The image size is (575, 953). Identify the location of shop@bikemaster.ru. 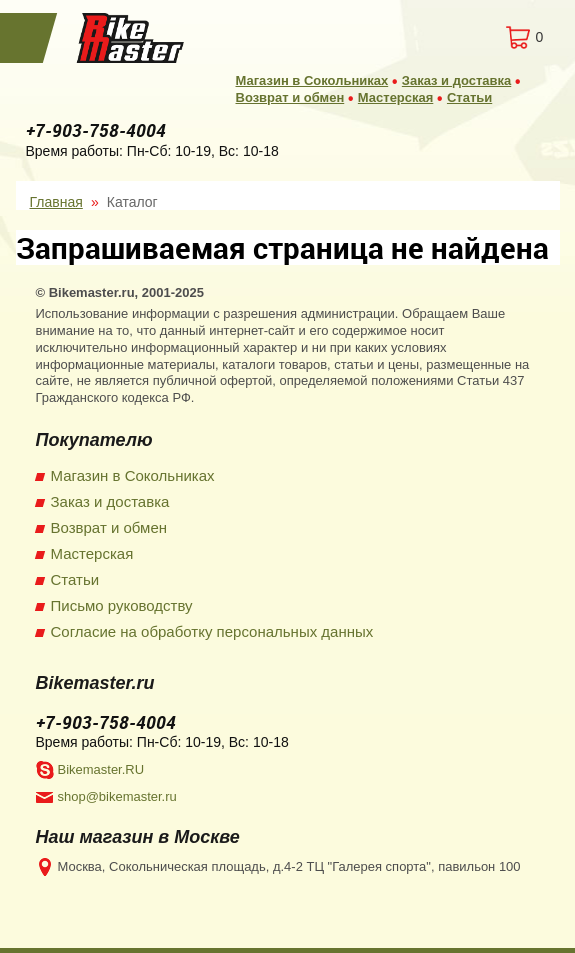
(117, 796).